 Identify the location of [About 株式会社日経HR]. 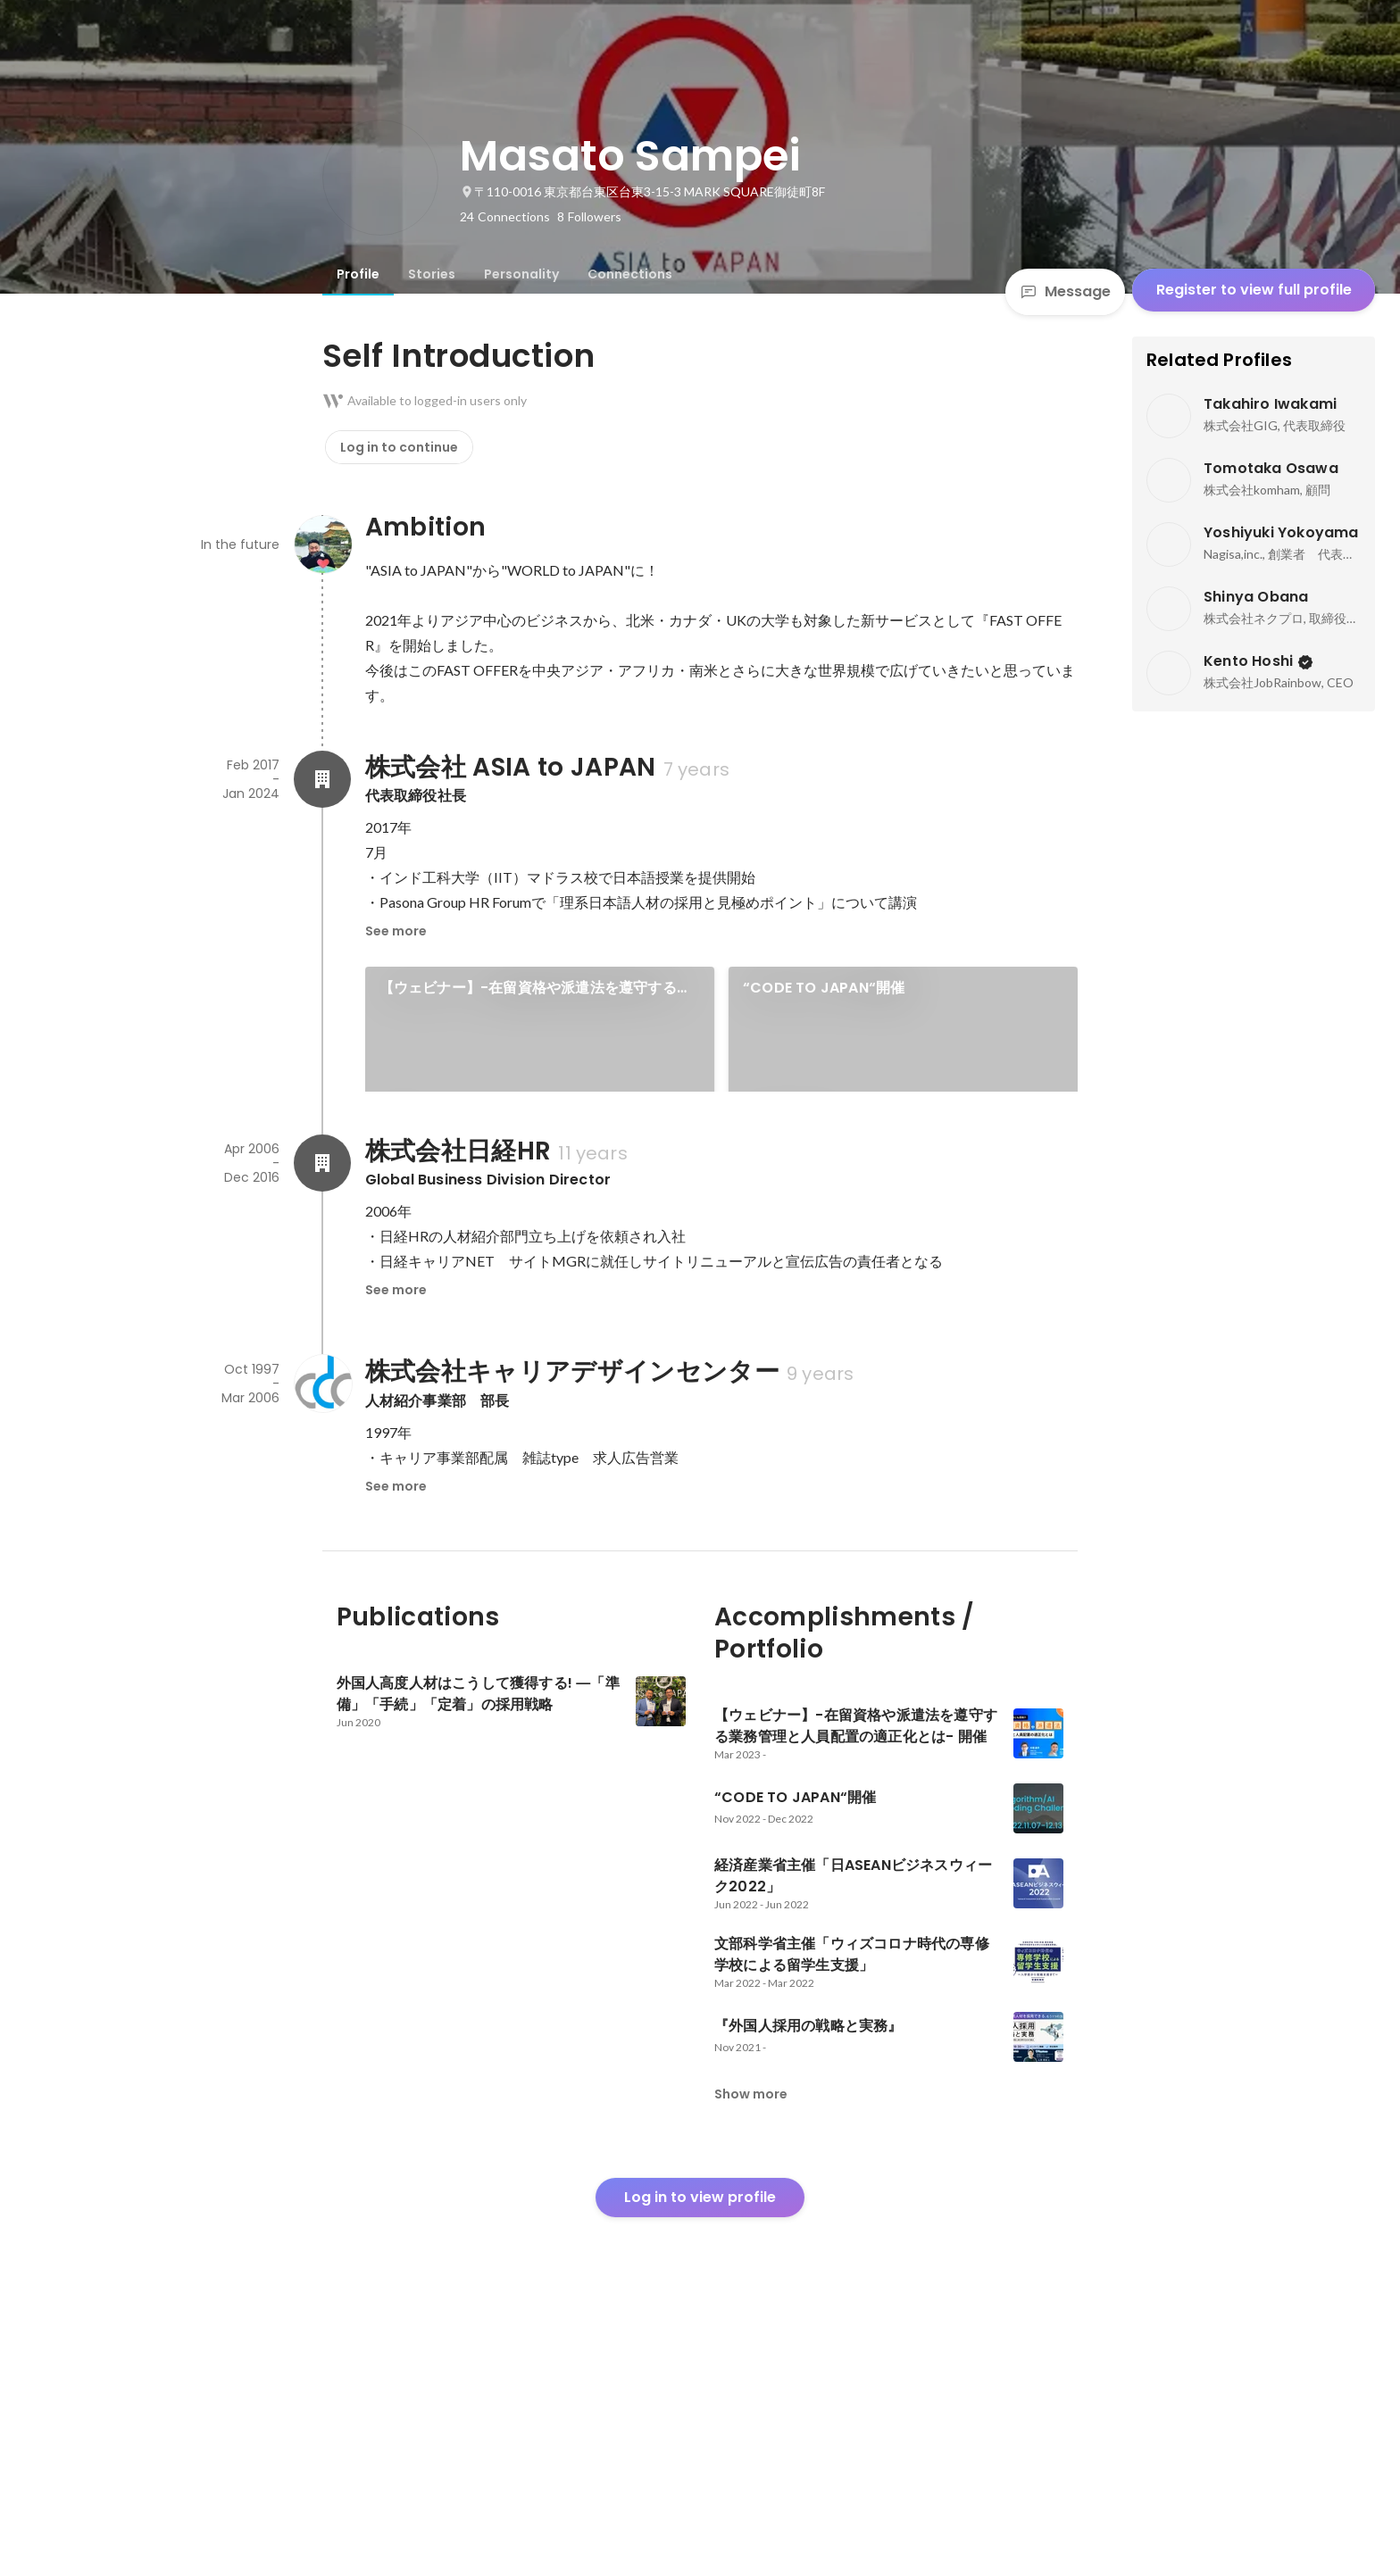
(322, 1409).